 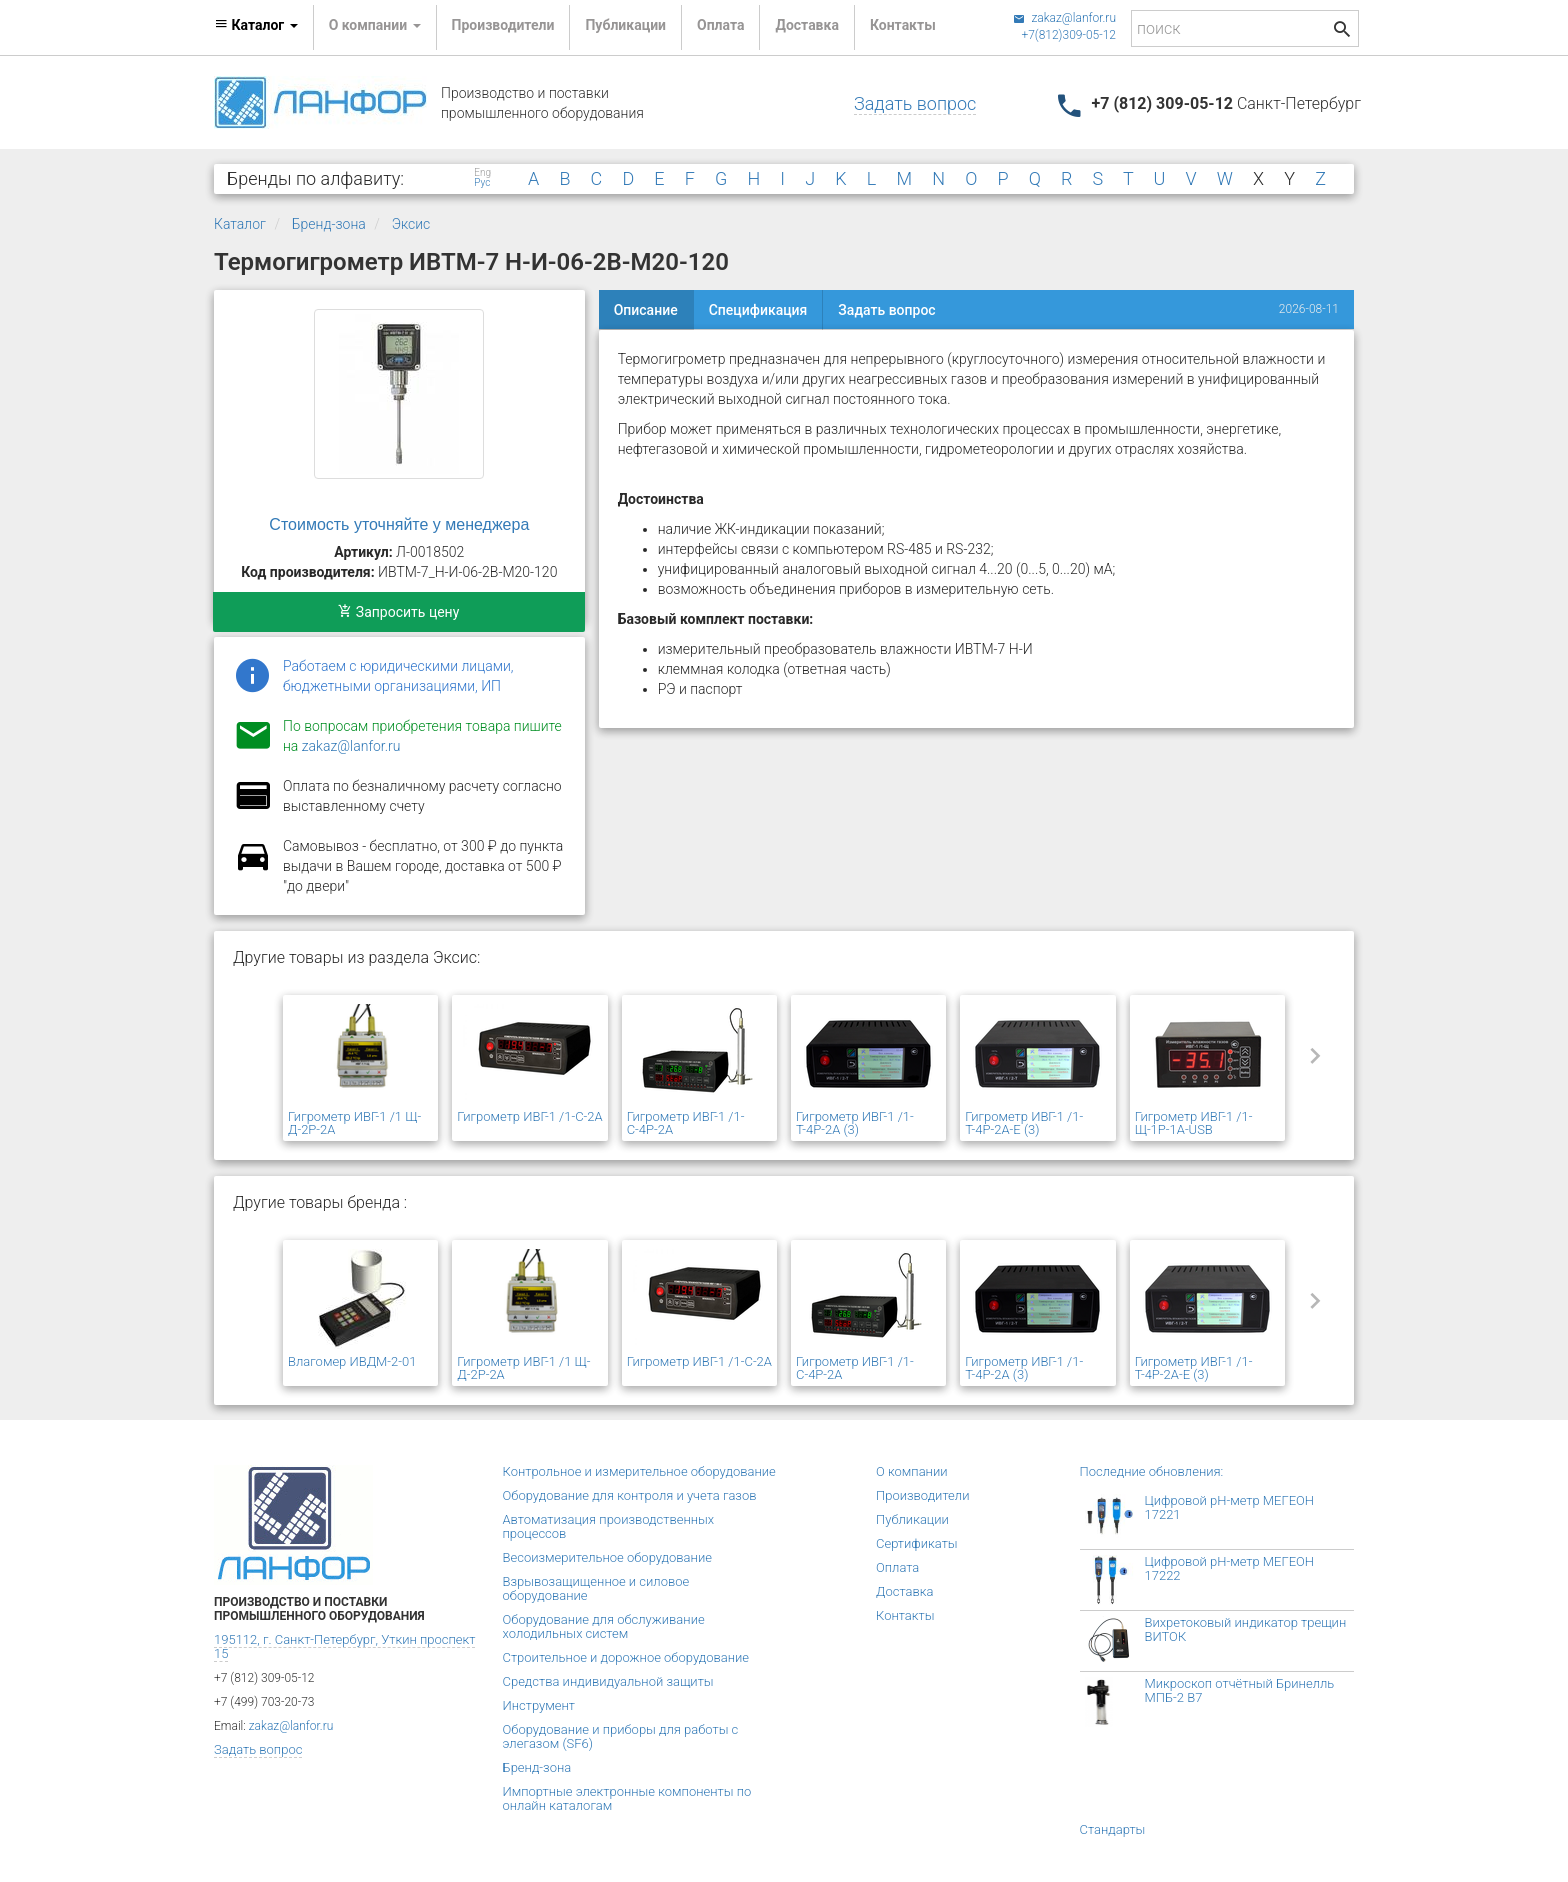 What do you see at coordinates (398, 612) in the screenshot?
I see `Запросить цену` at bounding box center [398, 612].